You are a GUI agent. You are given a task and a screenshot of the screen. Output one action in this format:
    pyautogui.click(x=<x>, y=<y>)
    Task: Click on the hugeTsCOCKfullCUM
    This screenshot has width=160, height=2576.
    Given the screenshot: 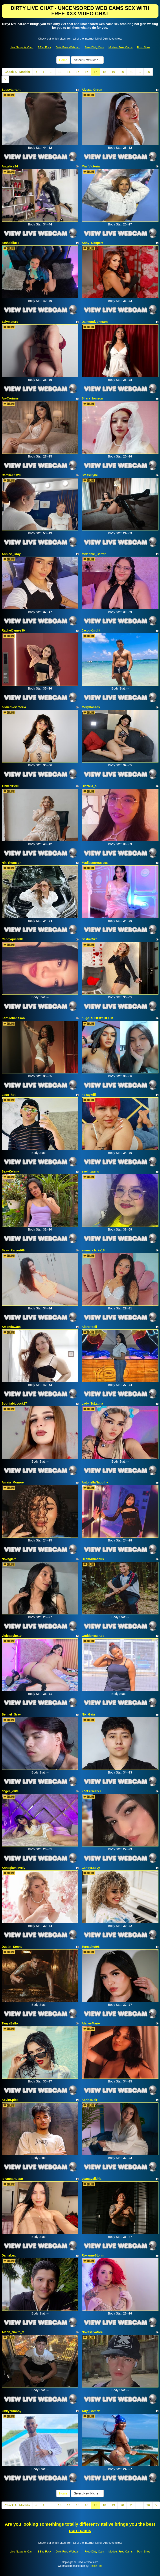 What is the action you would take?
    pyautogui.click(x=97, y=1018)
    